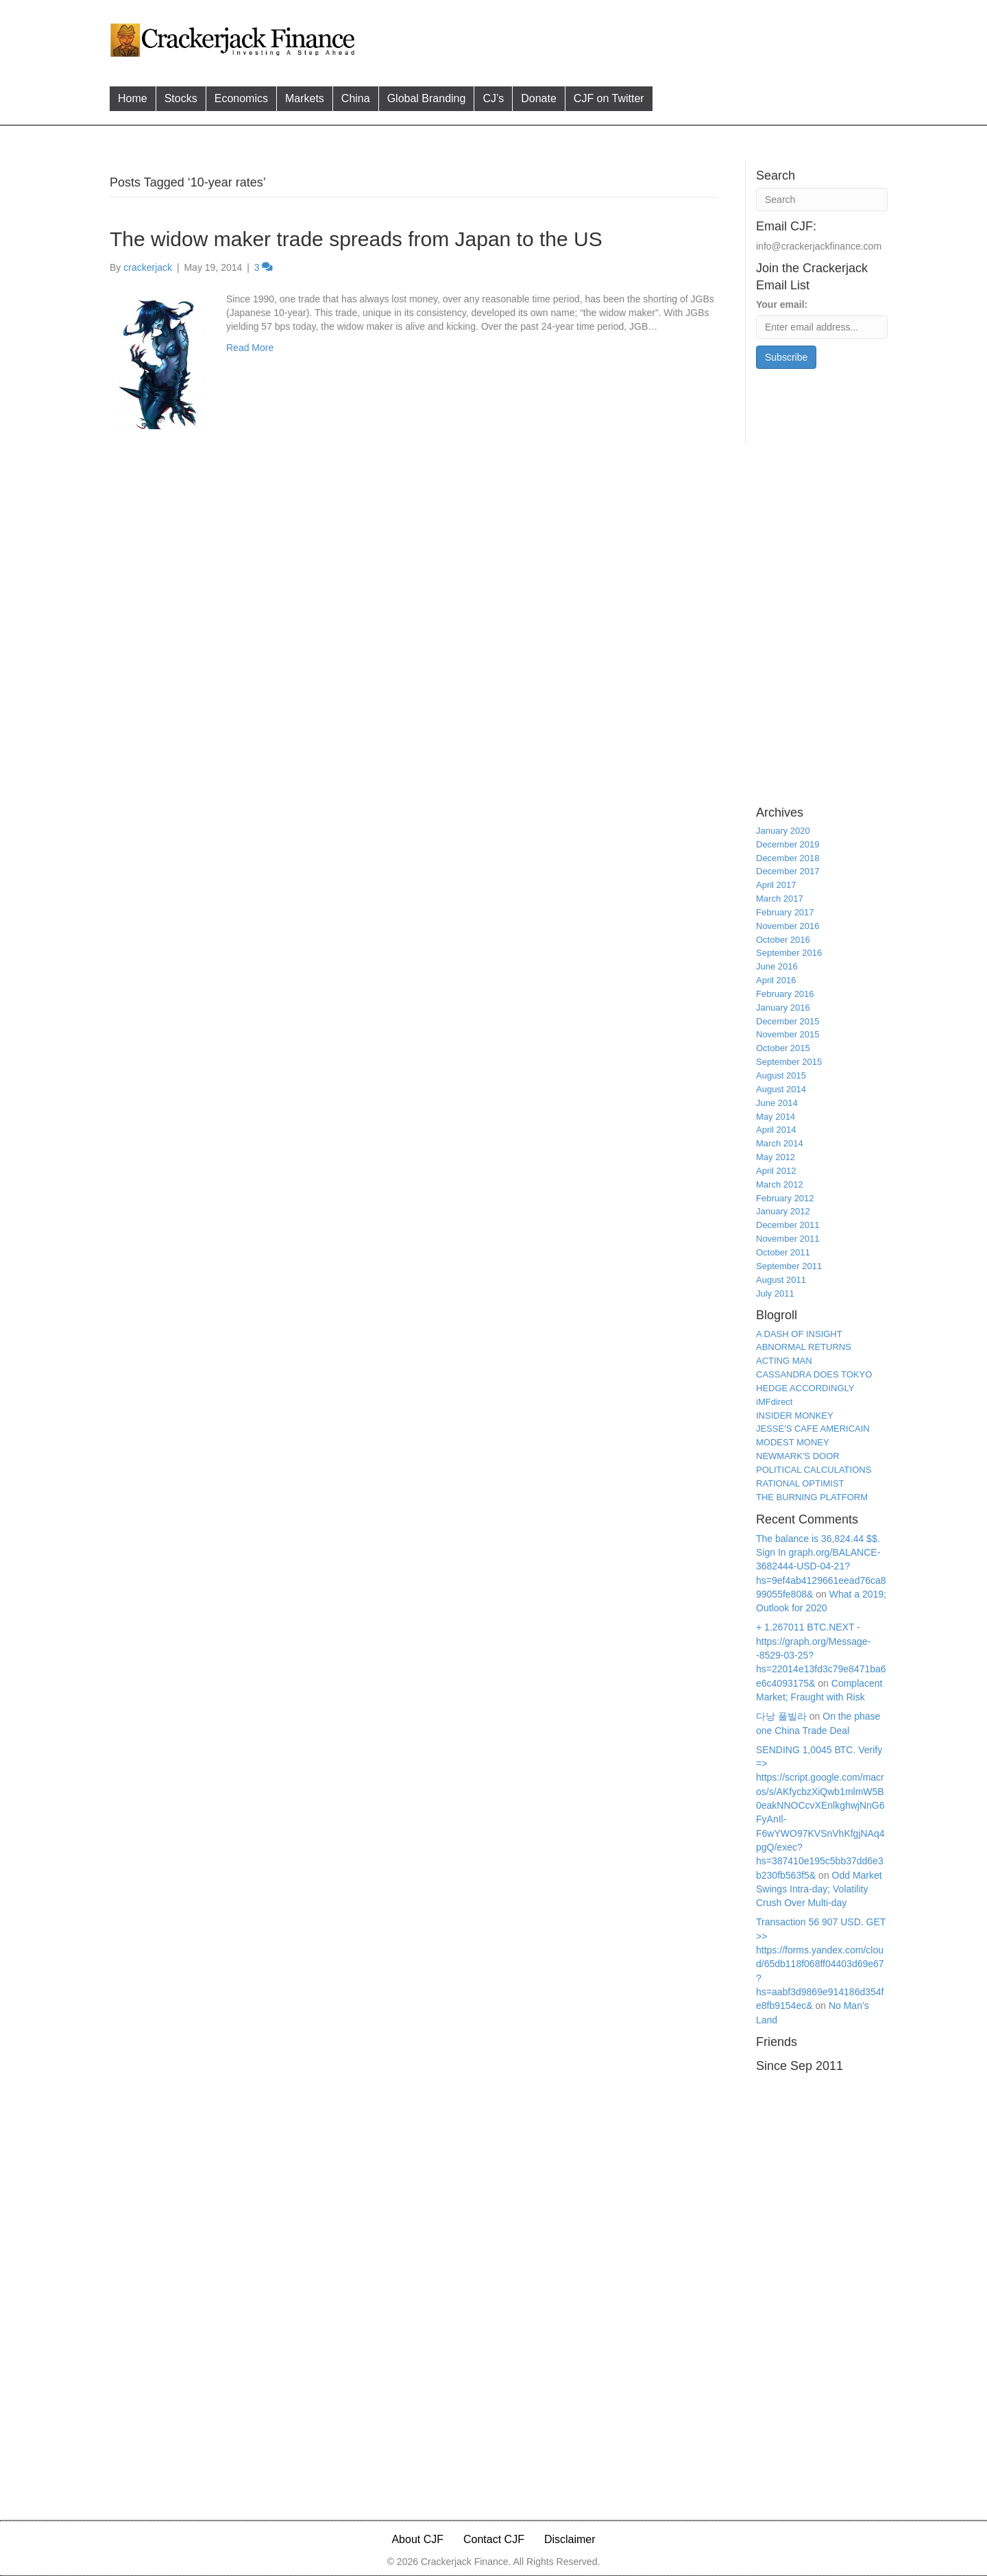 This screenshot has width=987, height=2576. What do you see at coordinates (132, 98) in the screenshot?
I see `Home` at bounding box center [132, 98].